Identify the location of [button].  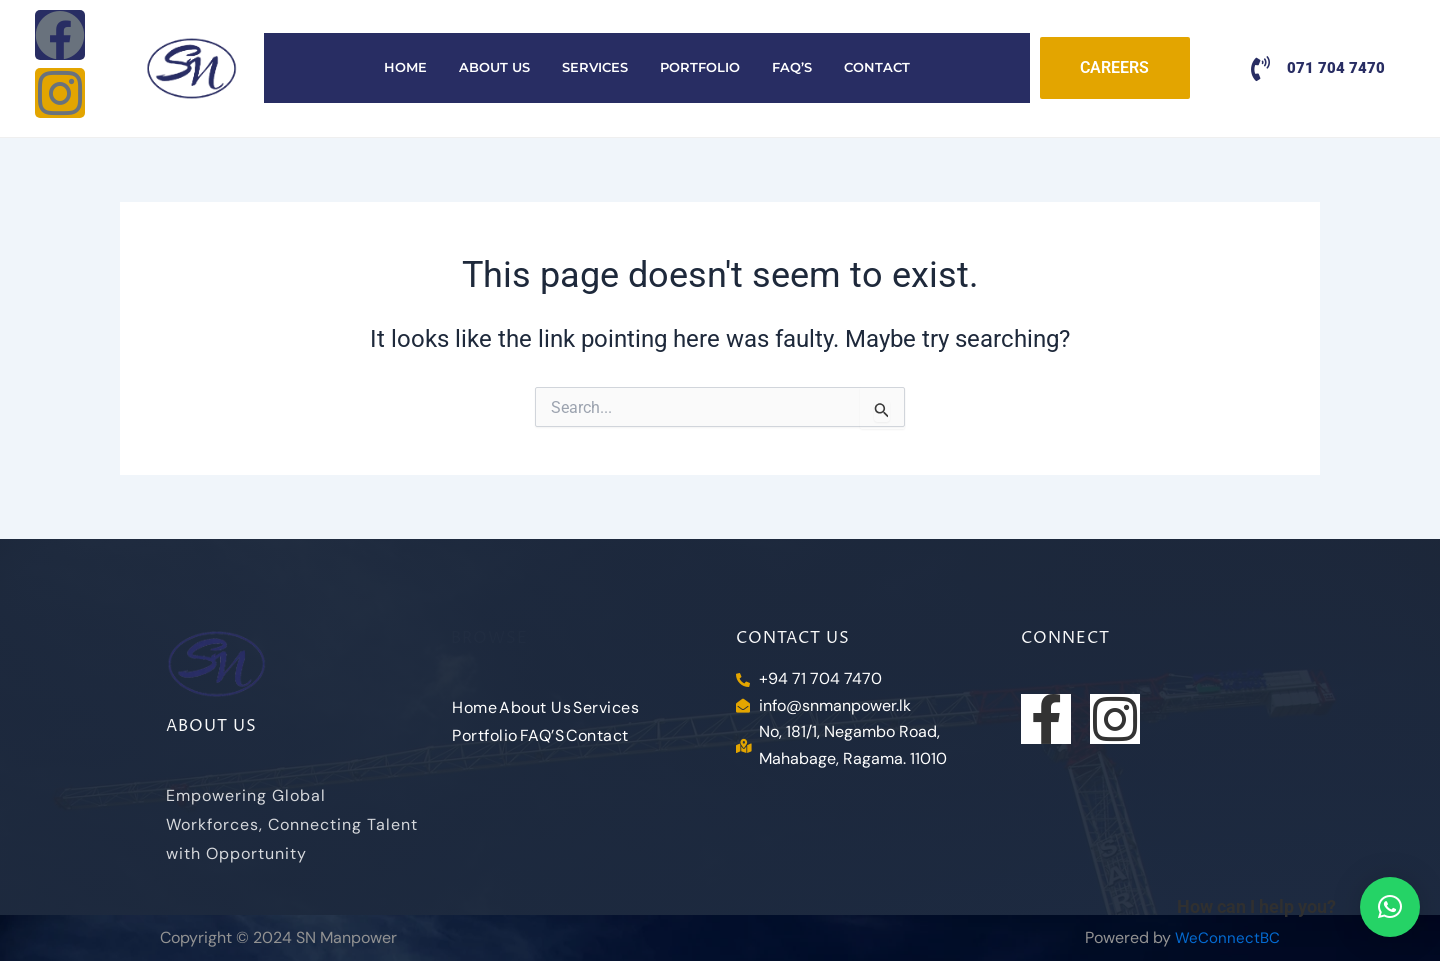
(1390, 907).